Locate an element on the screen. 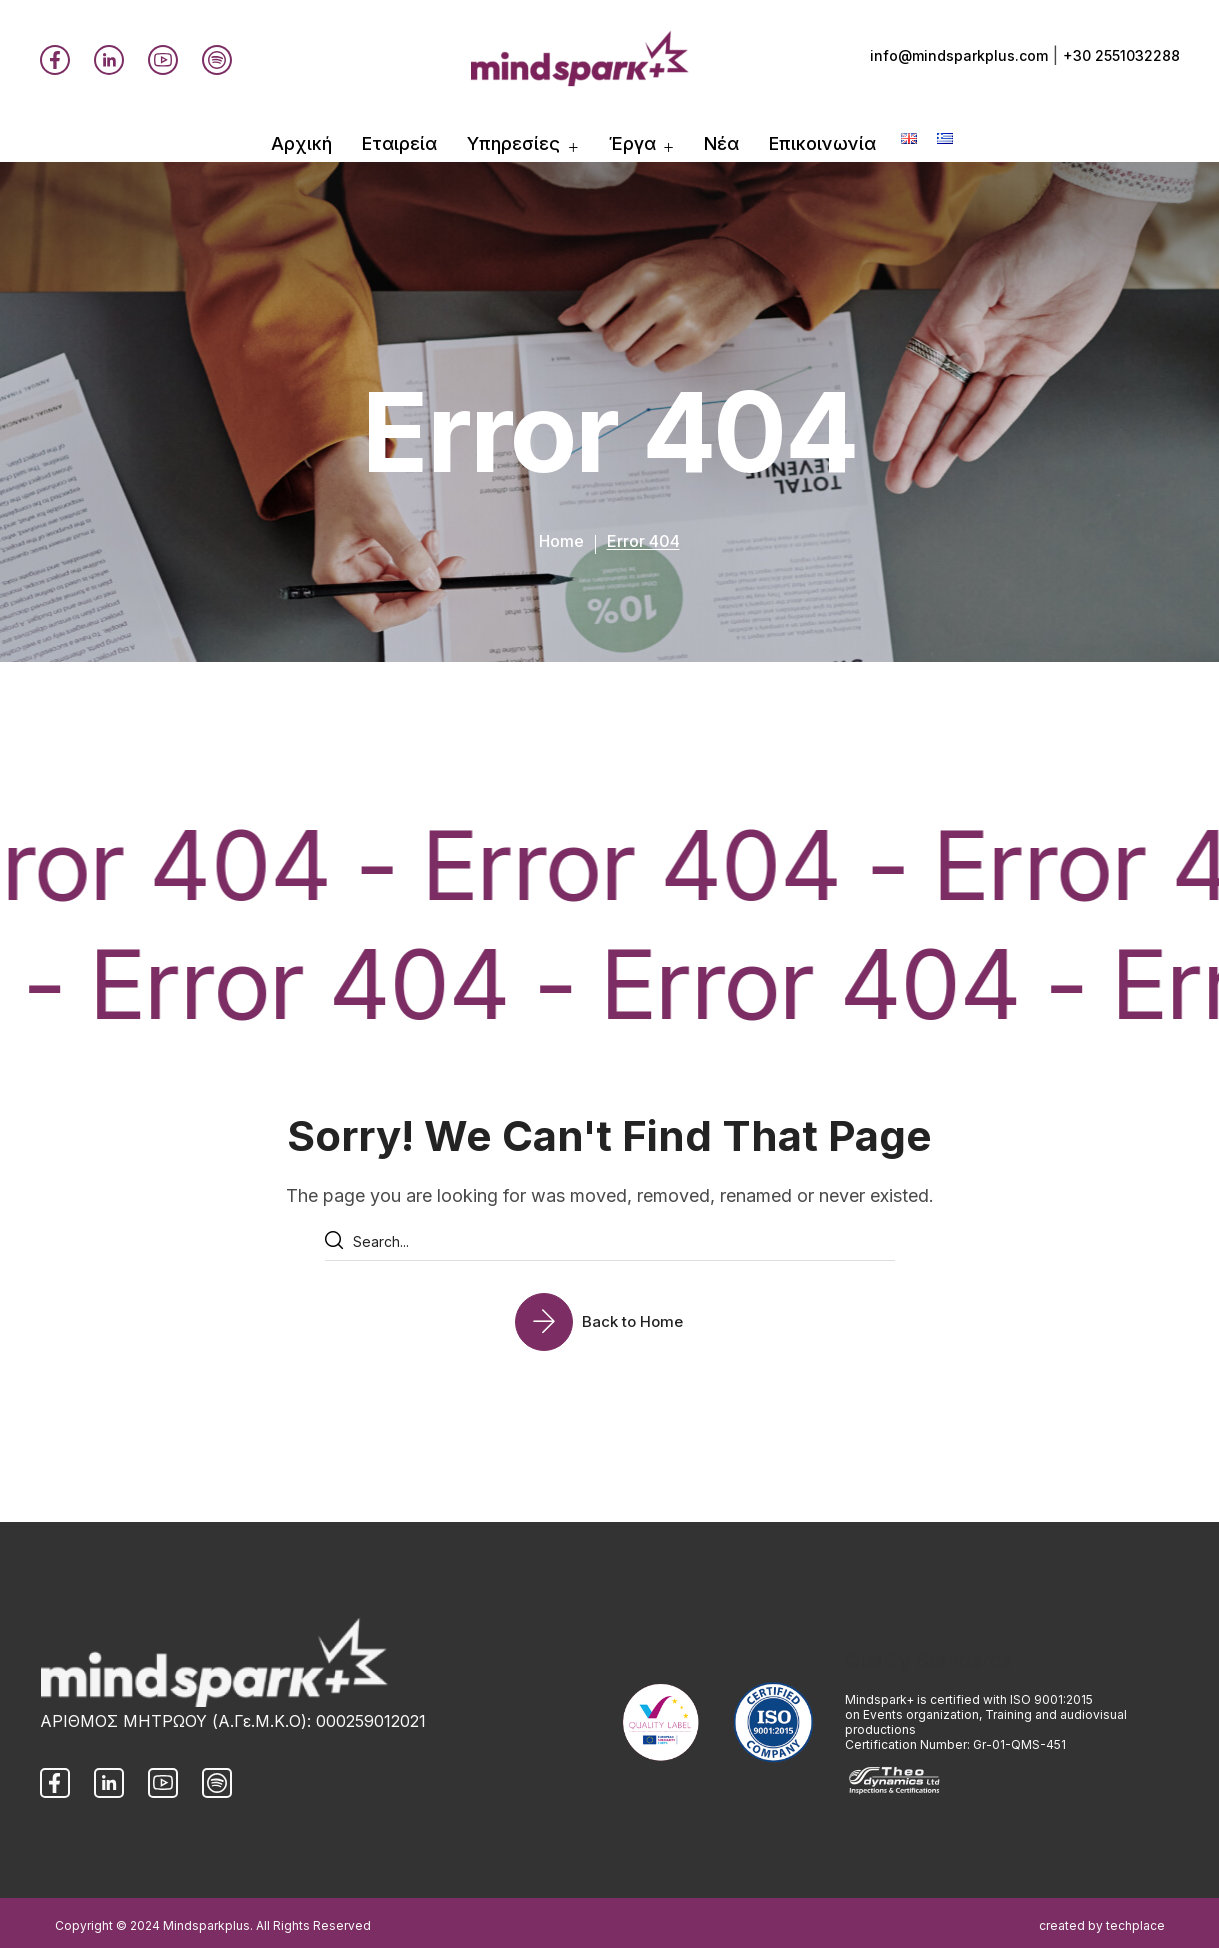  techplace is located at coordinates (1135, 1925).